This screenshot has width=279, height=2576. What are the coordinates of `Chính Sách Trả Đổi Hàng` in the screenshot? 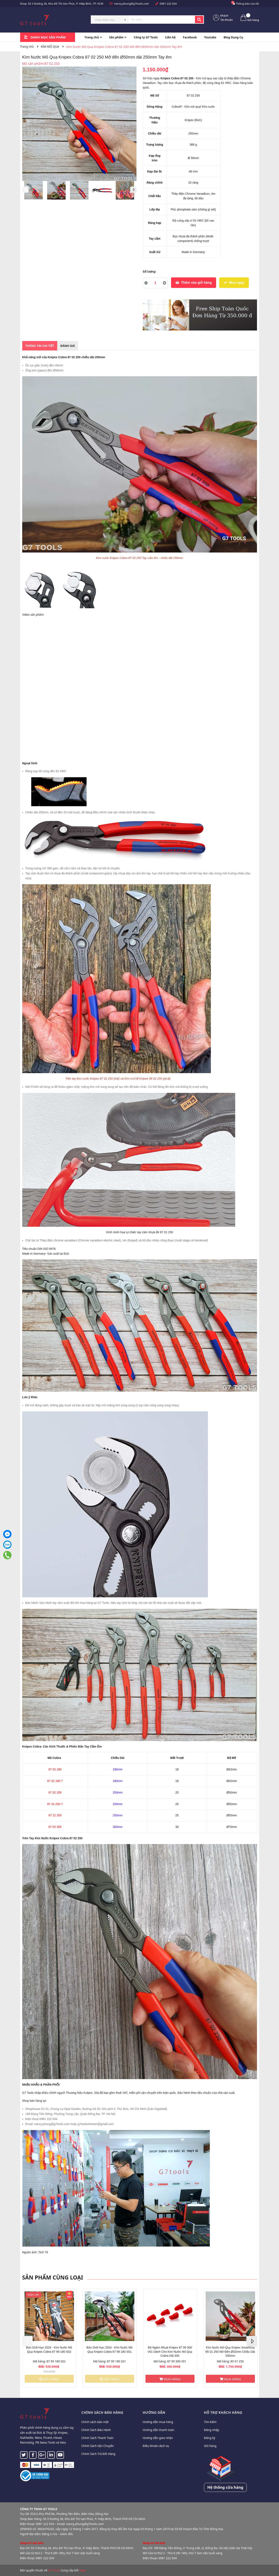 It's located at (98, 2454).